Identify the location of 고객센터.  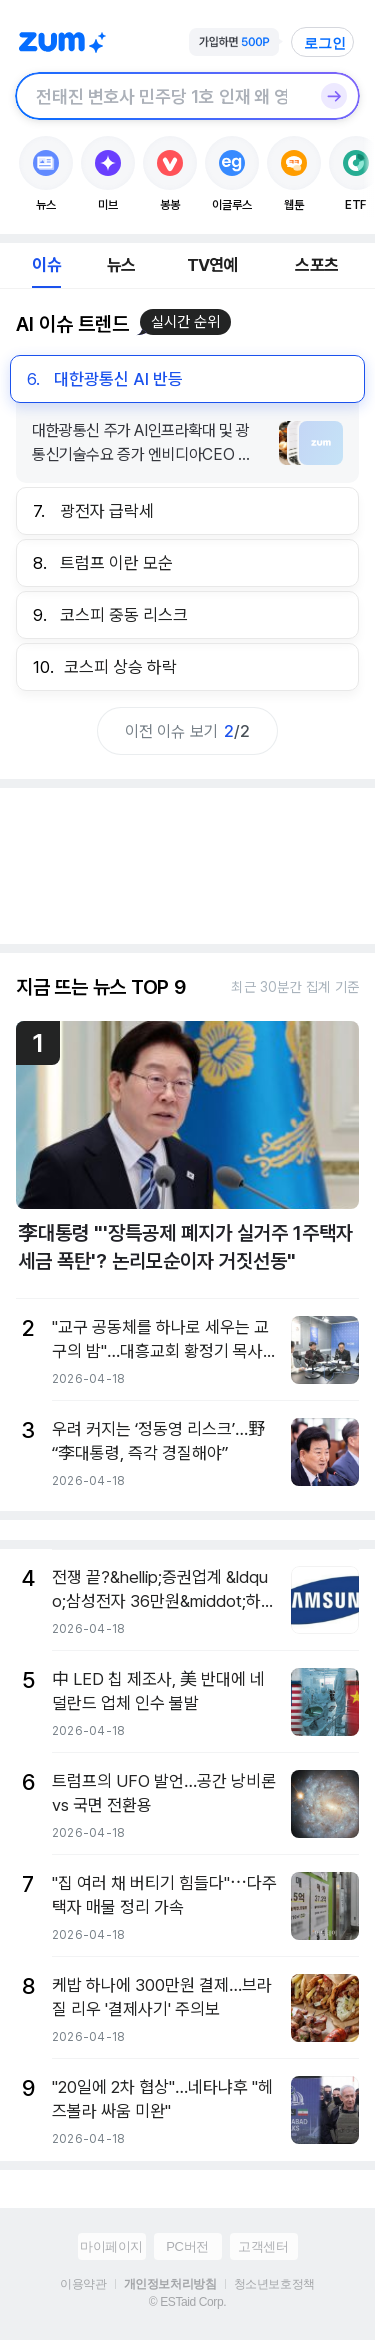
(263, 2246).